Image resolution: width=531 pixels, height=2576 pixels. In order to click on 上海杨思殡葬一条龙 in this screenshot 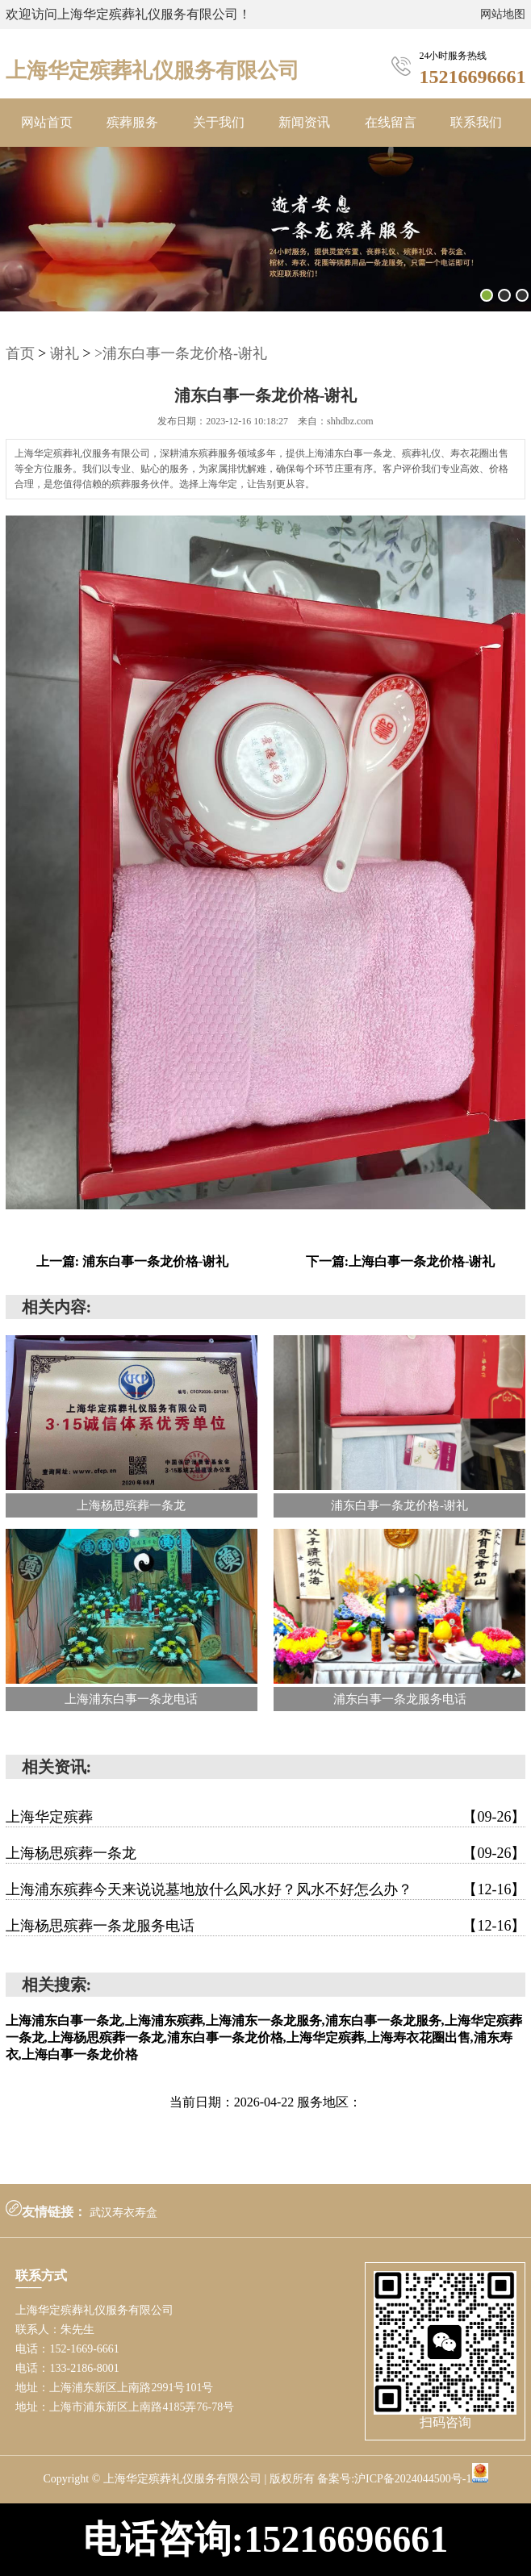, I will do `click(266, 1853)`.